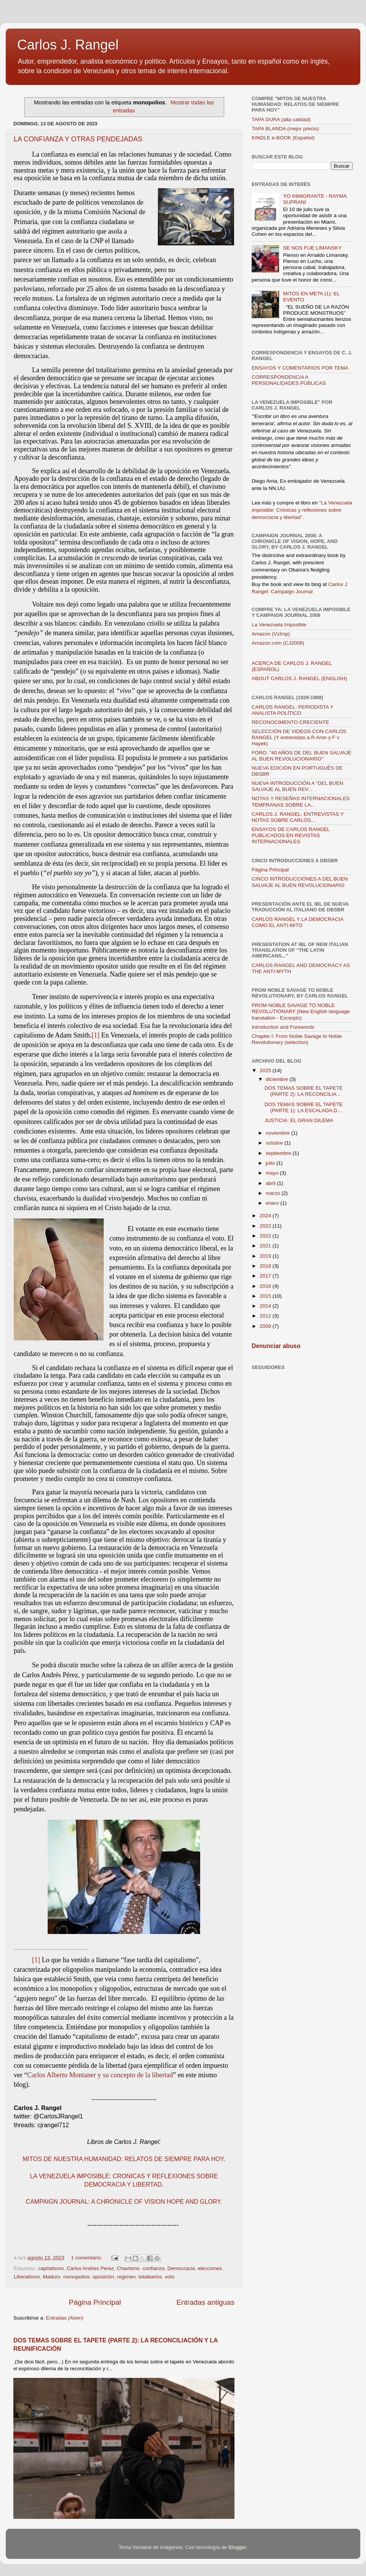  Describe the element at coordinates (64, 2318) in the screenshot. I see `Entradas (Atom)` at that location.